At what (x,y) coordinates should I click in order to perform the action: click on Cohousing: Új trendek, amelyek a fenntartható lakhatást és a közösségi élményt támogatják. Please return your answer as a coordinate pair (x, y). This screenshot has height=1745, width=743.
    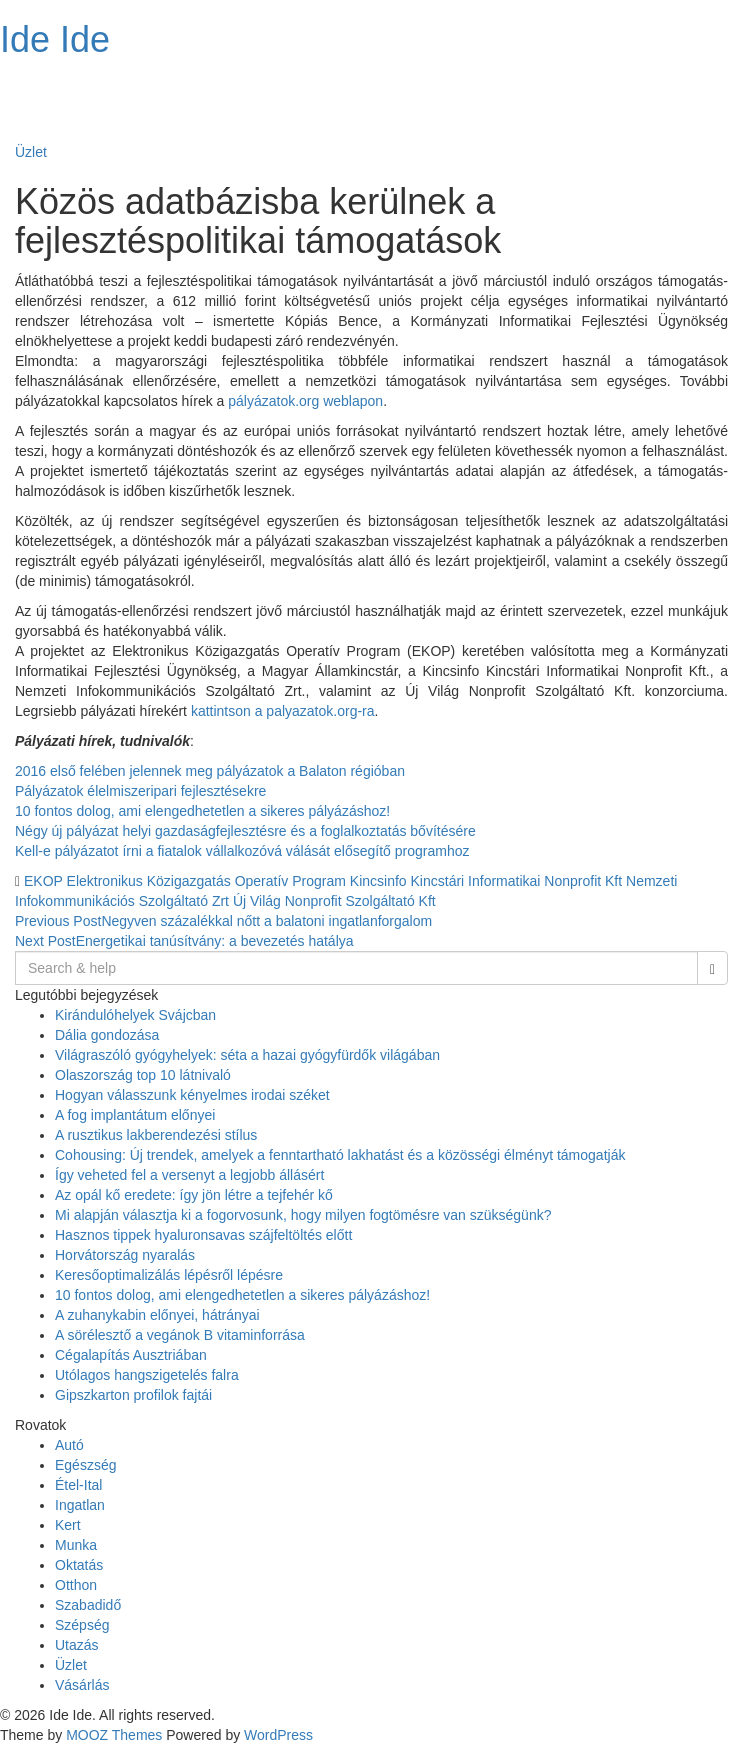
    Looking at the image, I should click on (340, 1155).